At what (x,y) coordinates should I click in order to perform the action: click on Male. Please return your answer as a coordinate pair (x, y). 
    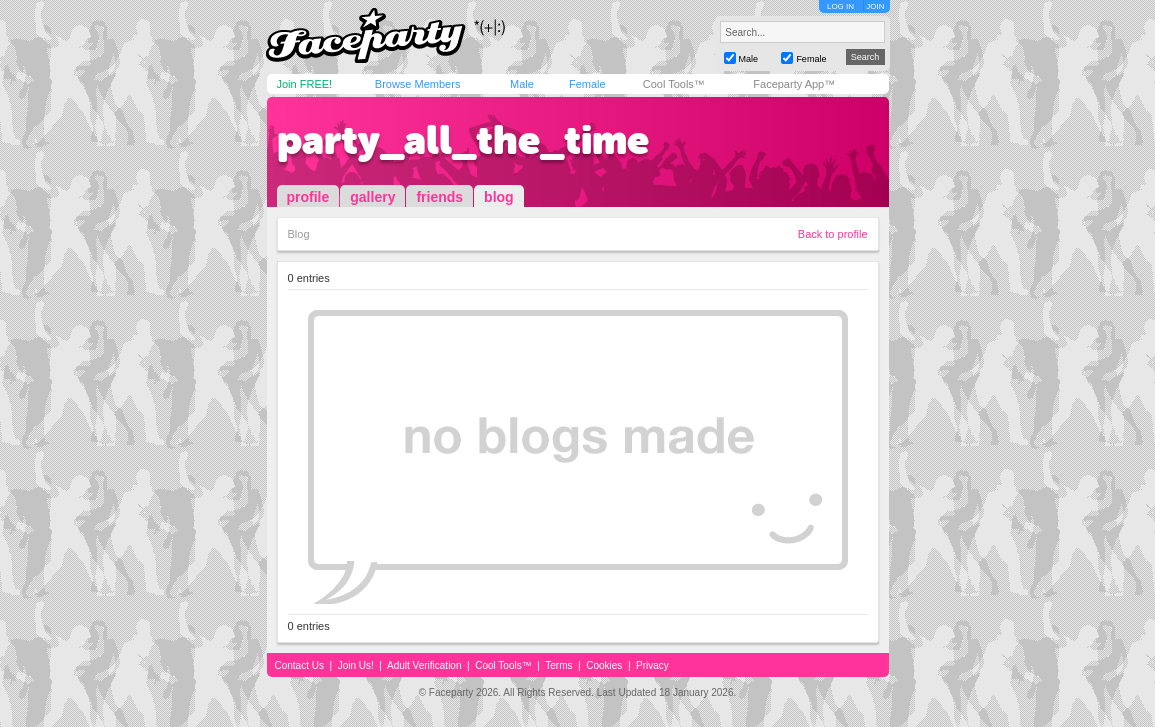
    Looking at the image, I should click on (522, 84).